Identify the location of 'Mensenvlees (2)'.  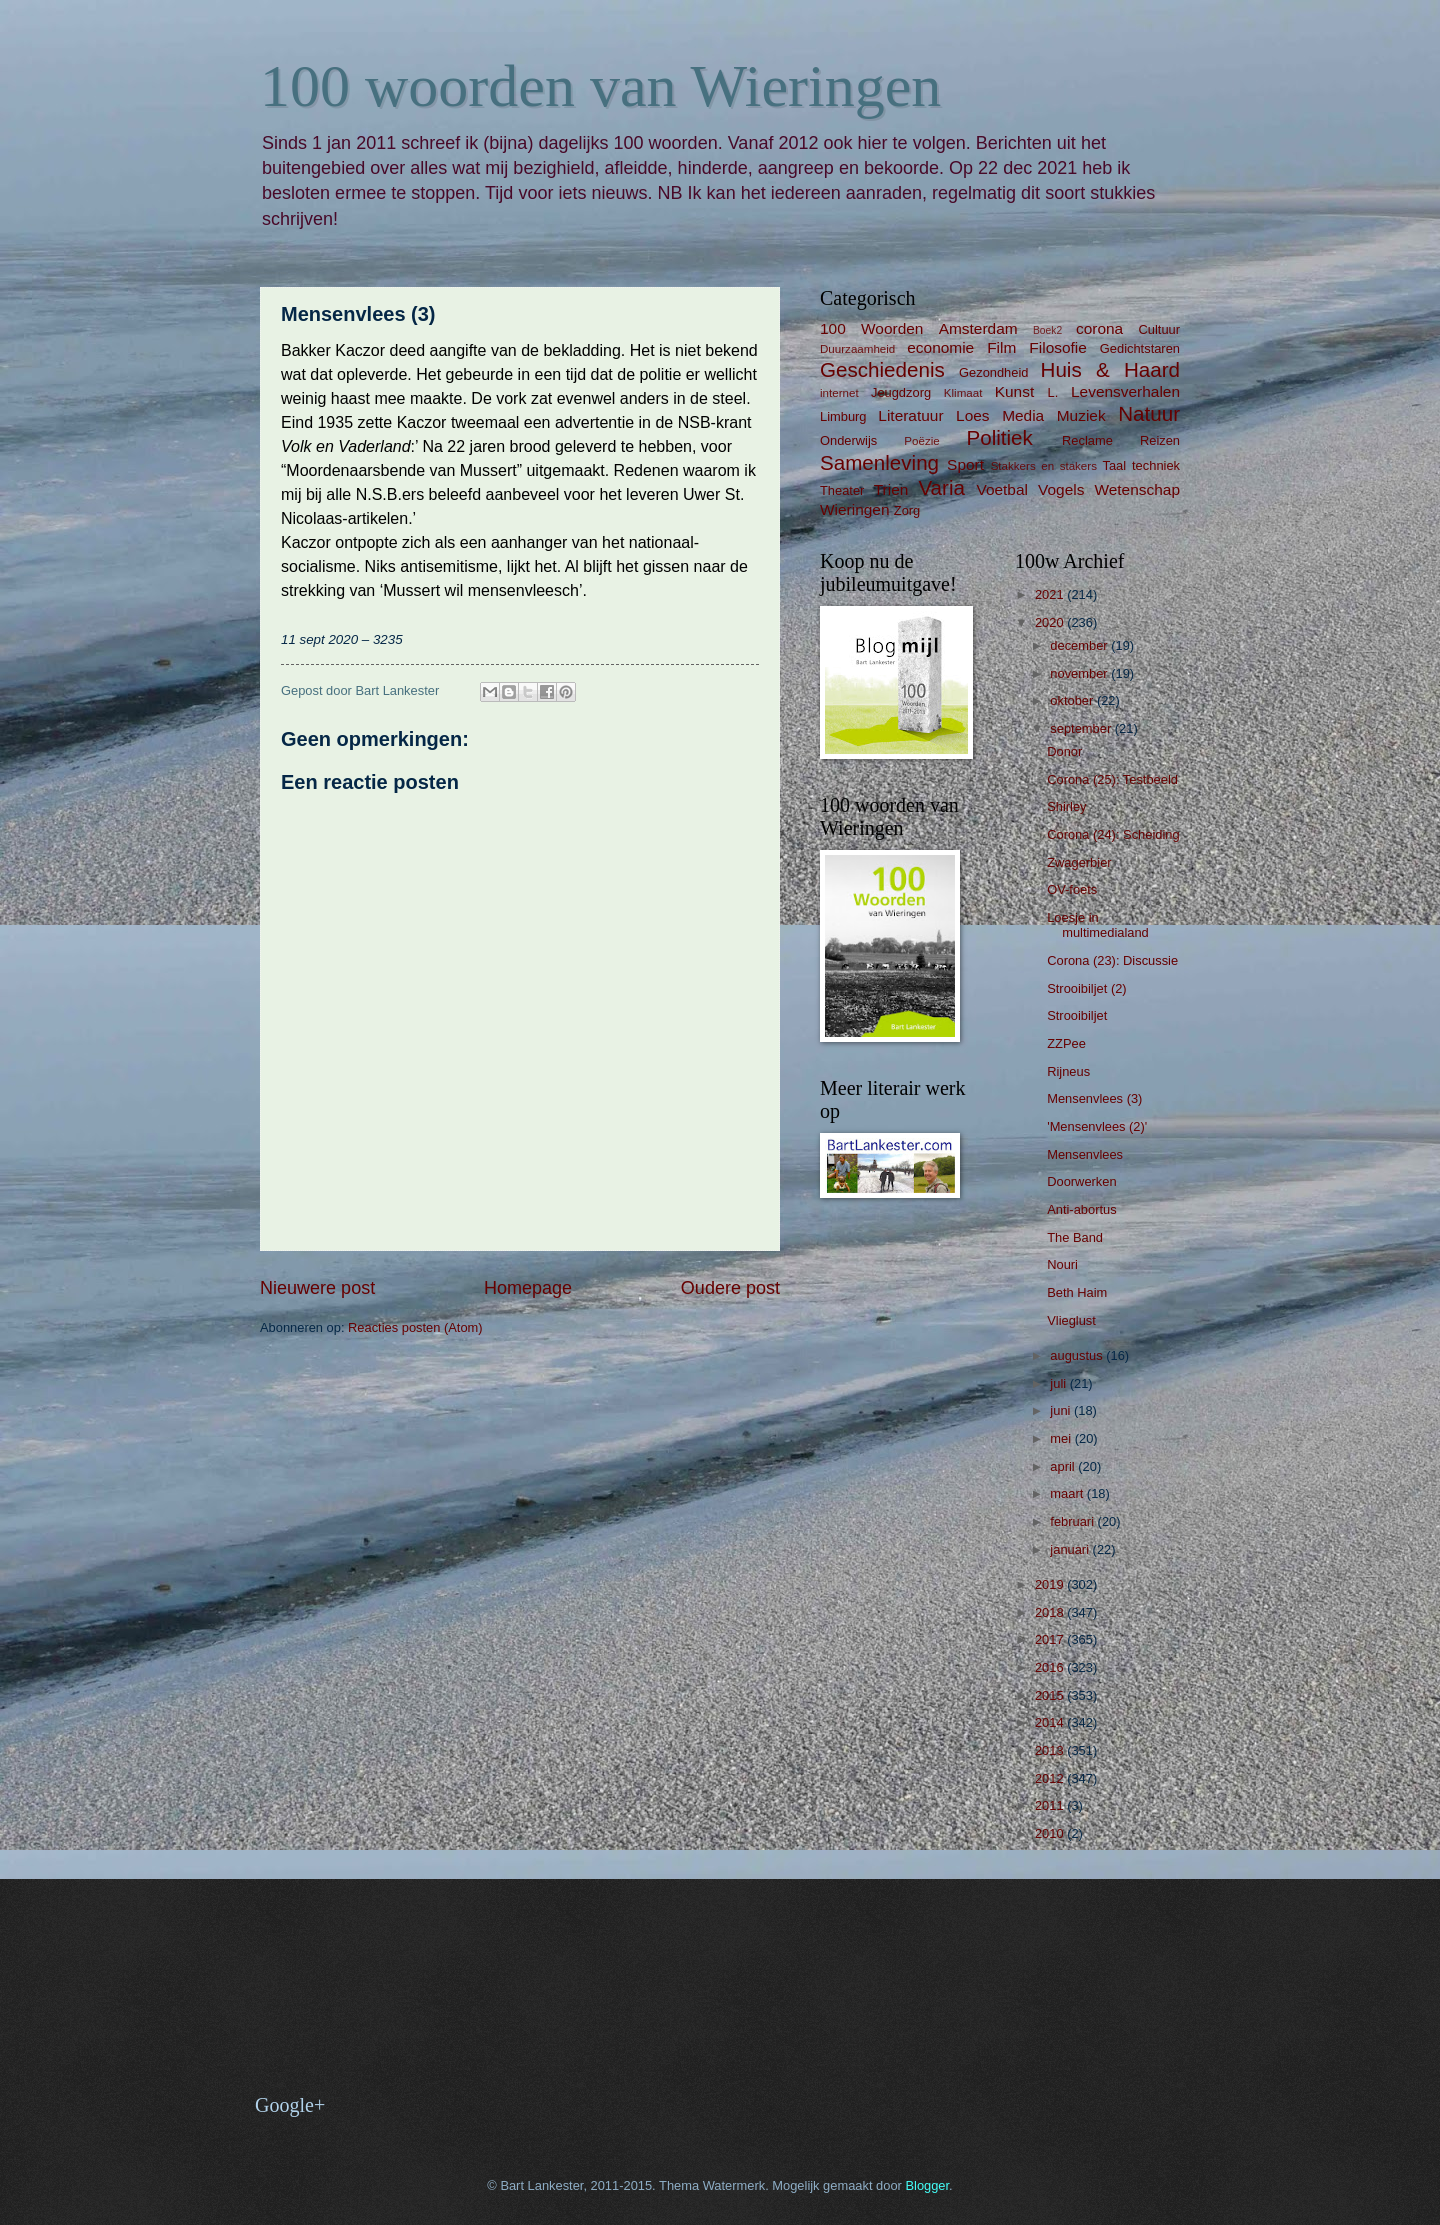
(1097, 1126).